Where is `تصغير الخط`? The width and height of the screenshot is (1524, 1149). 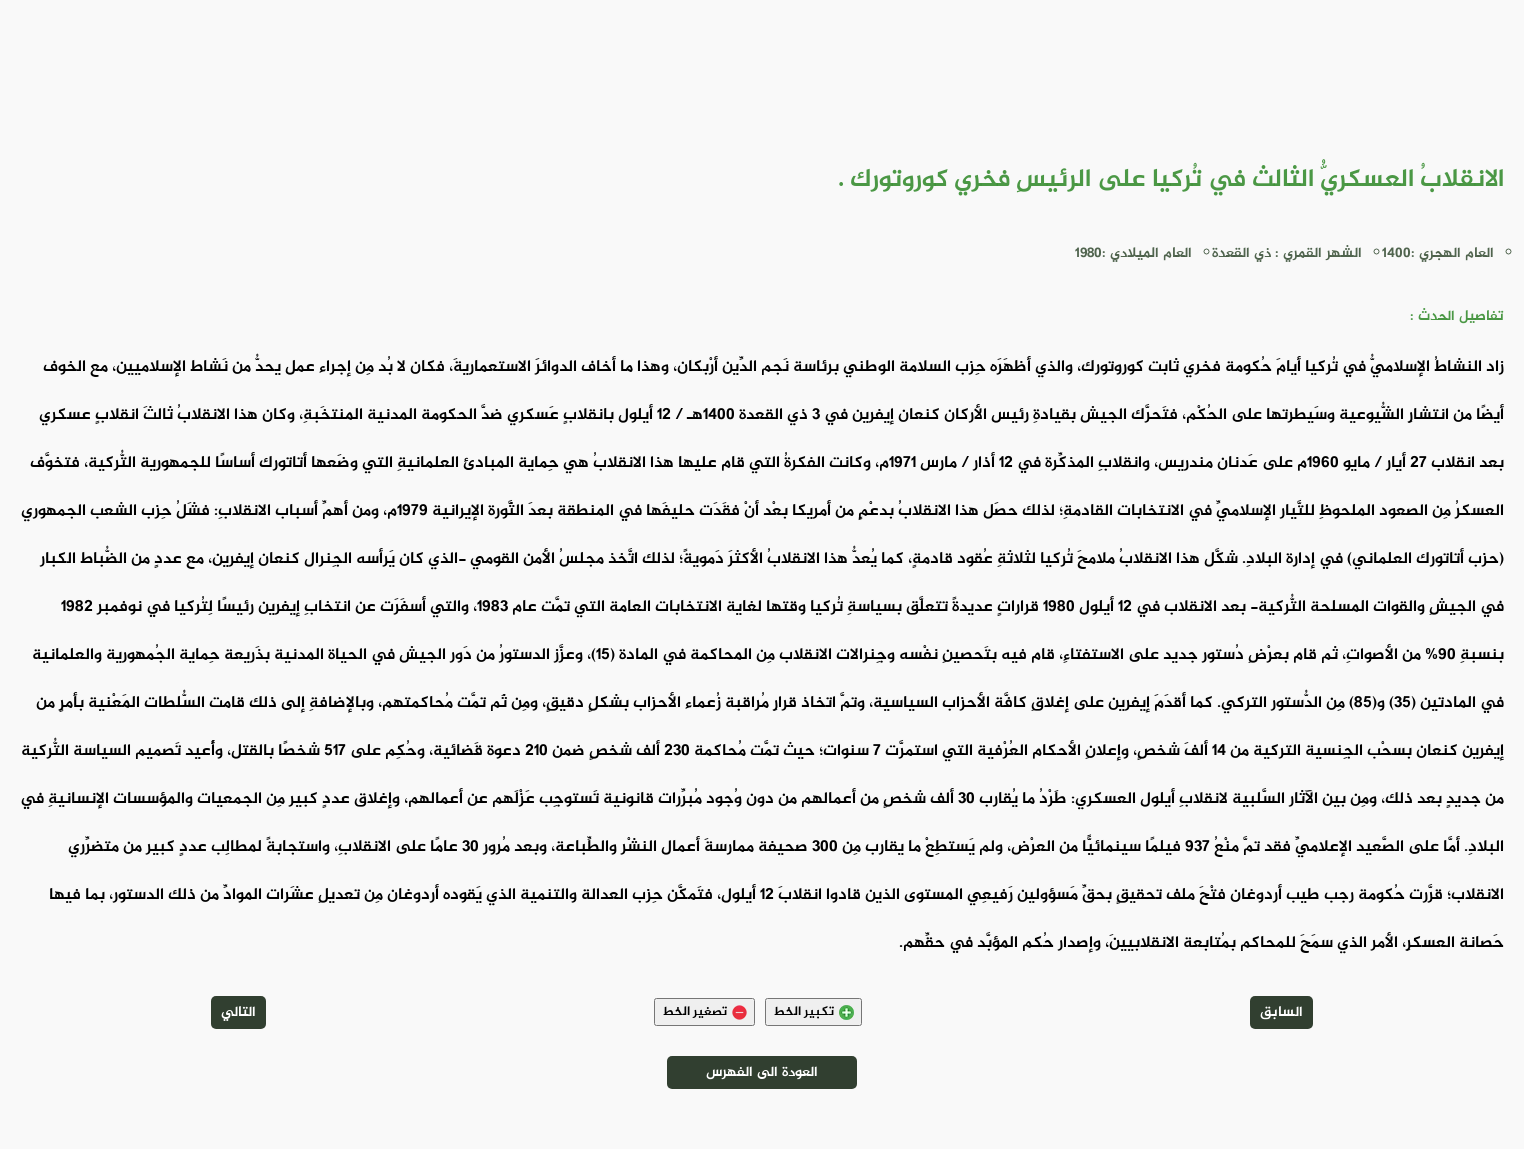
تصغير الخط is located at coordinates (704, 1012).